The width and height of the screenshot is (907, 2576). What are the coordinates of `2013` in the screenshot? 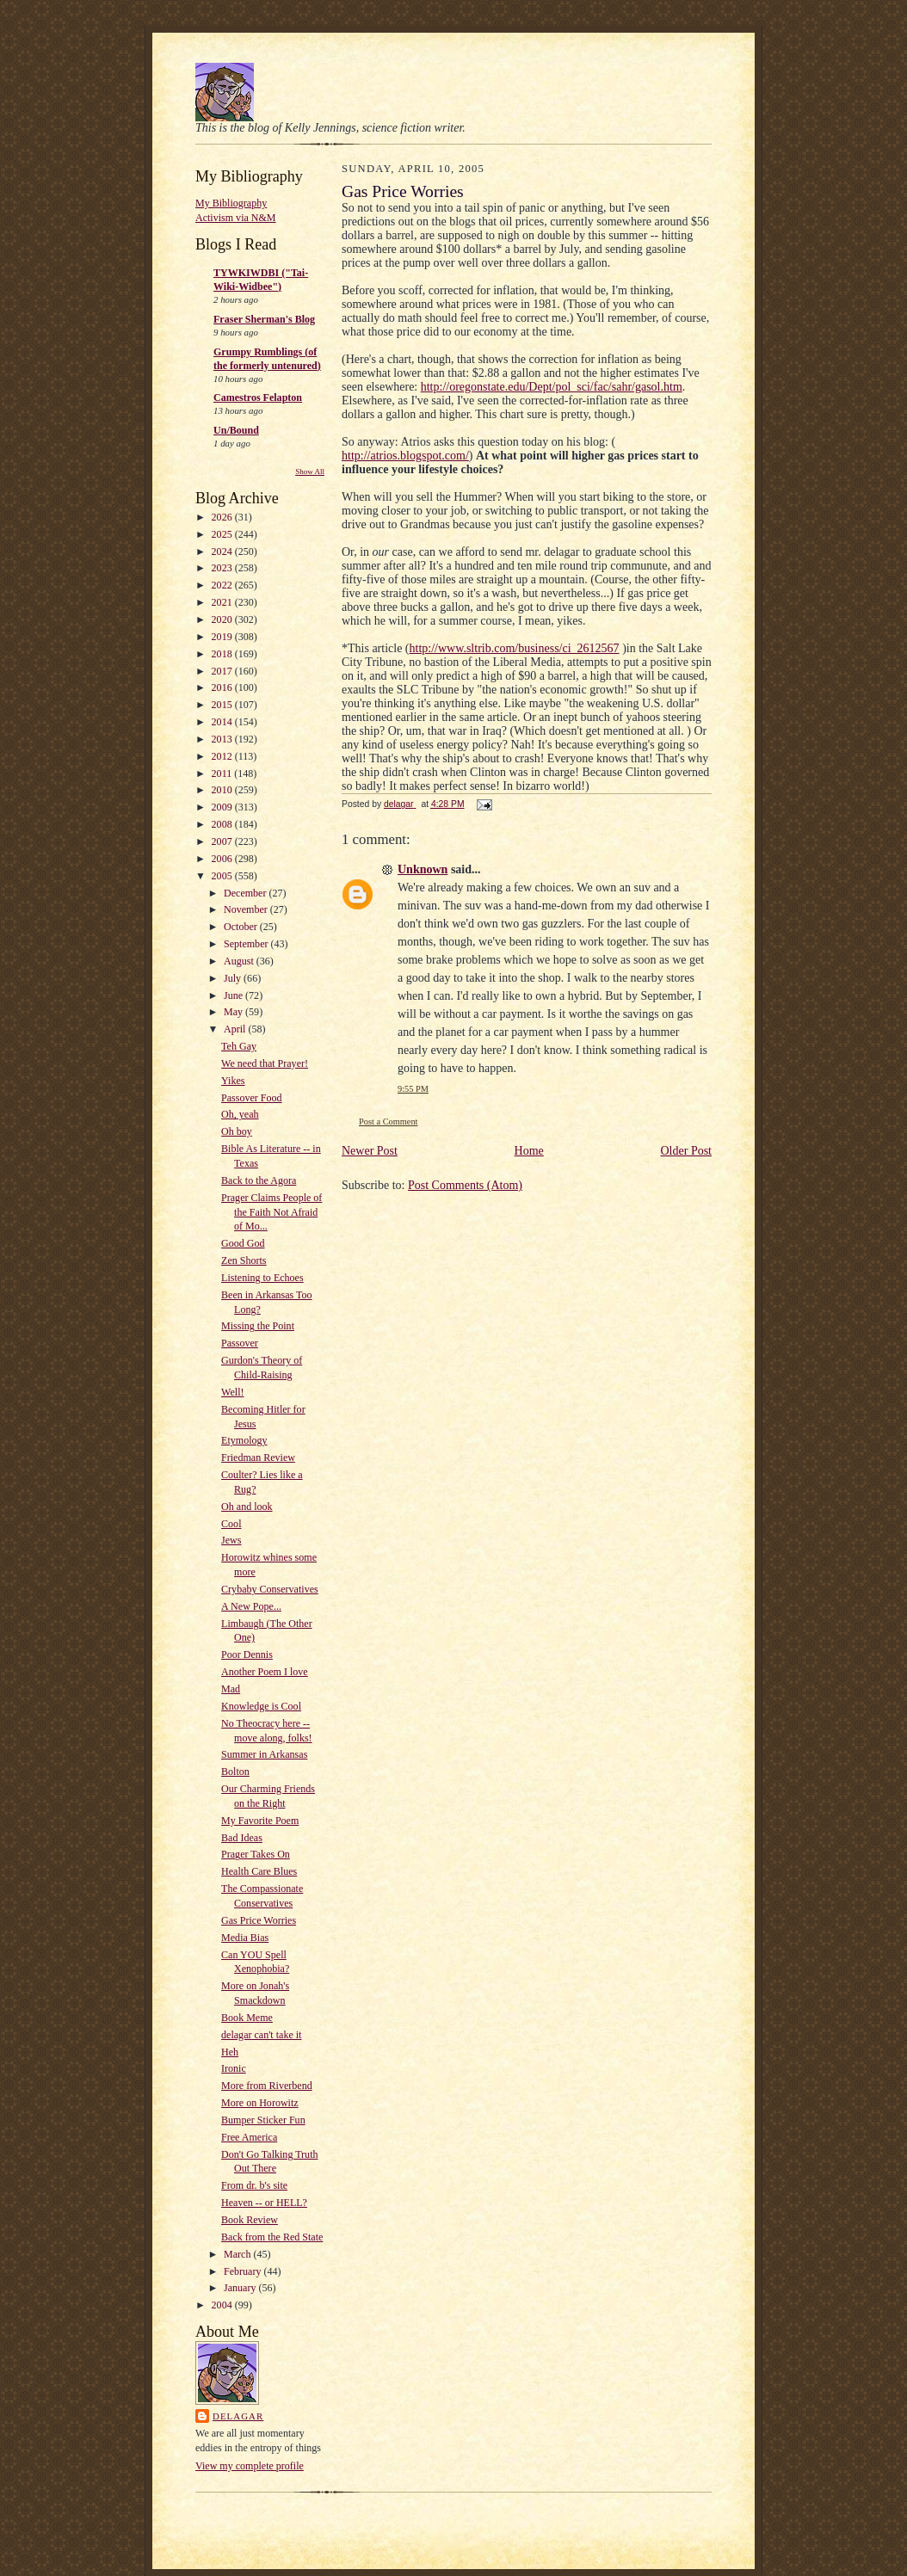 It's located at (223, 739).